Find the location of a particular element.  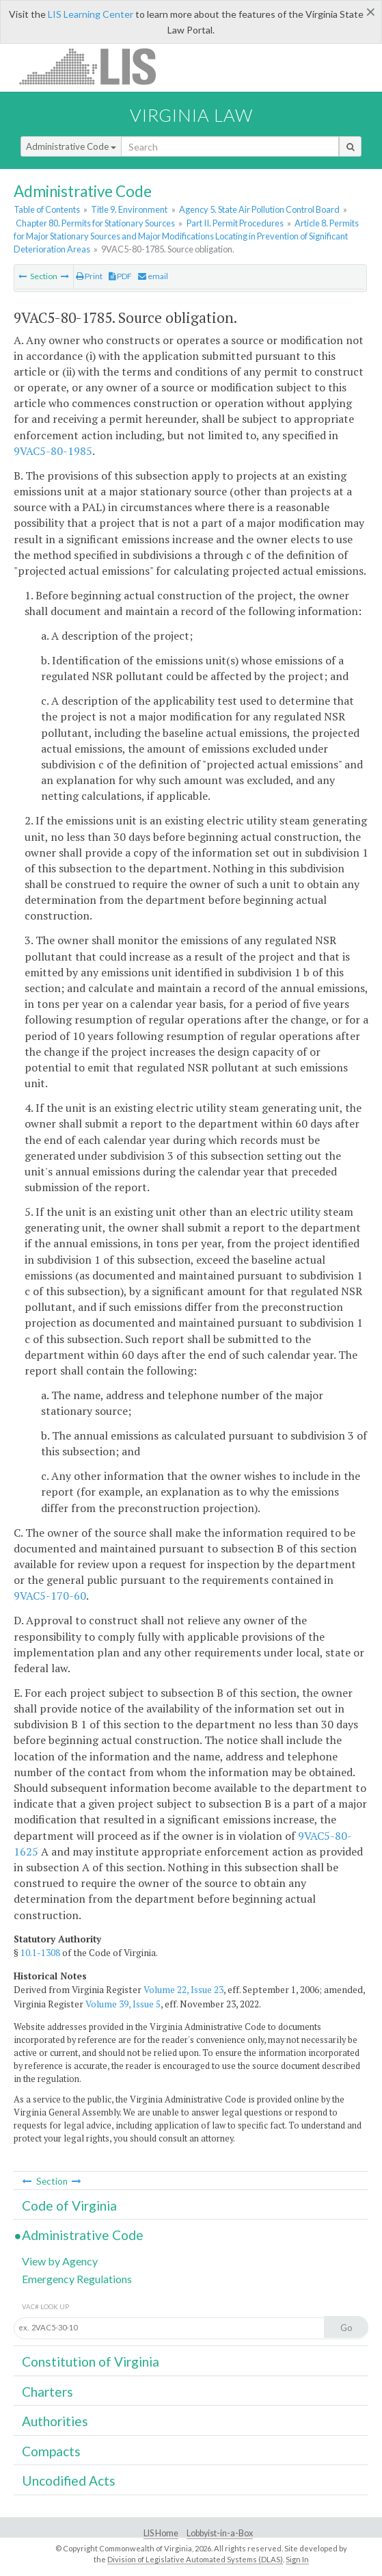

LIS is located at coordinates (95, 66).